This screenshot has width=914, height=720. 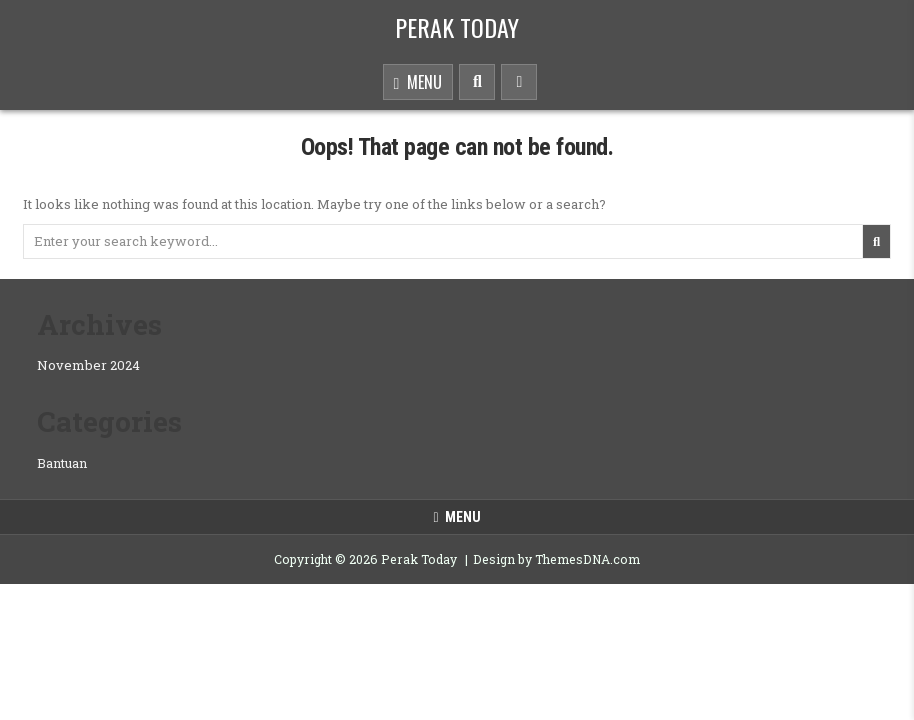 I want to click on Design by ThemesDNA.com, so click(x=556, y=559).